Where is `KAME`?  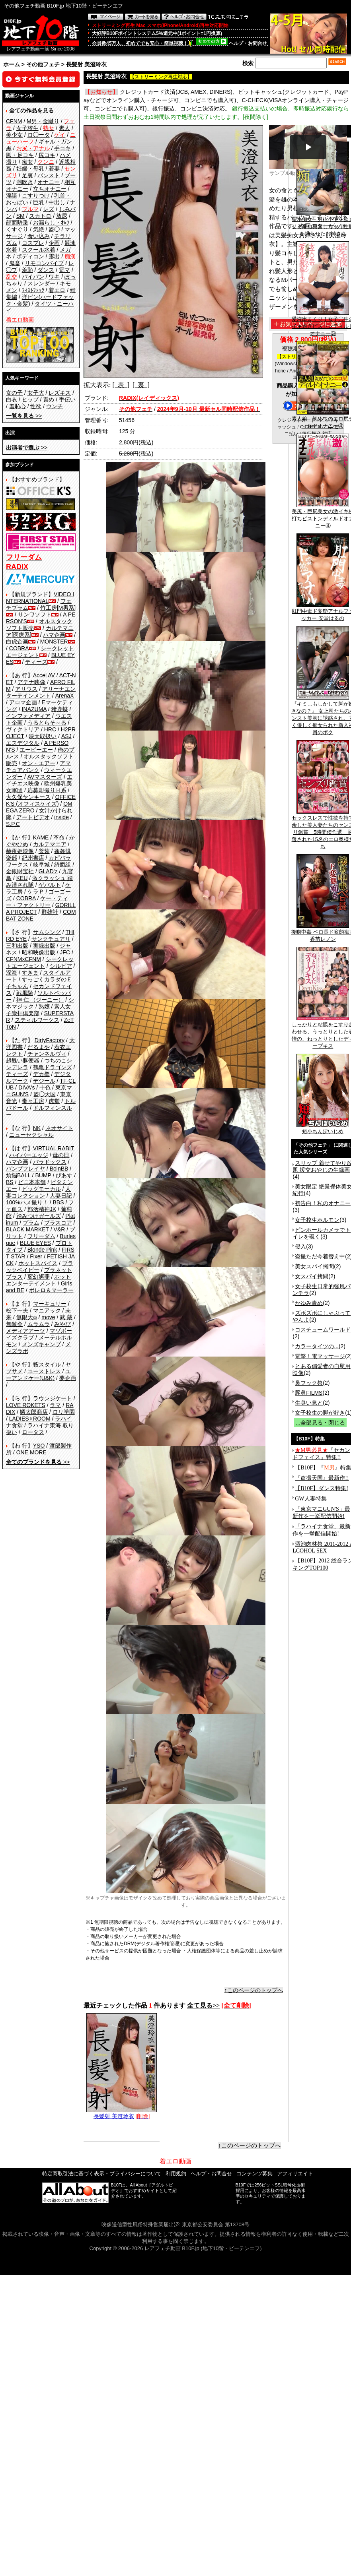 KAME is located at coordinates (41, 837).